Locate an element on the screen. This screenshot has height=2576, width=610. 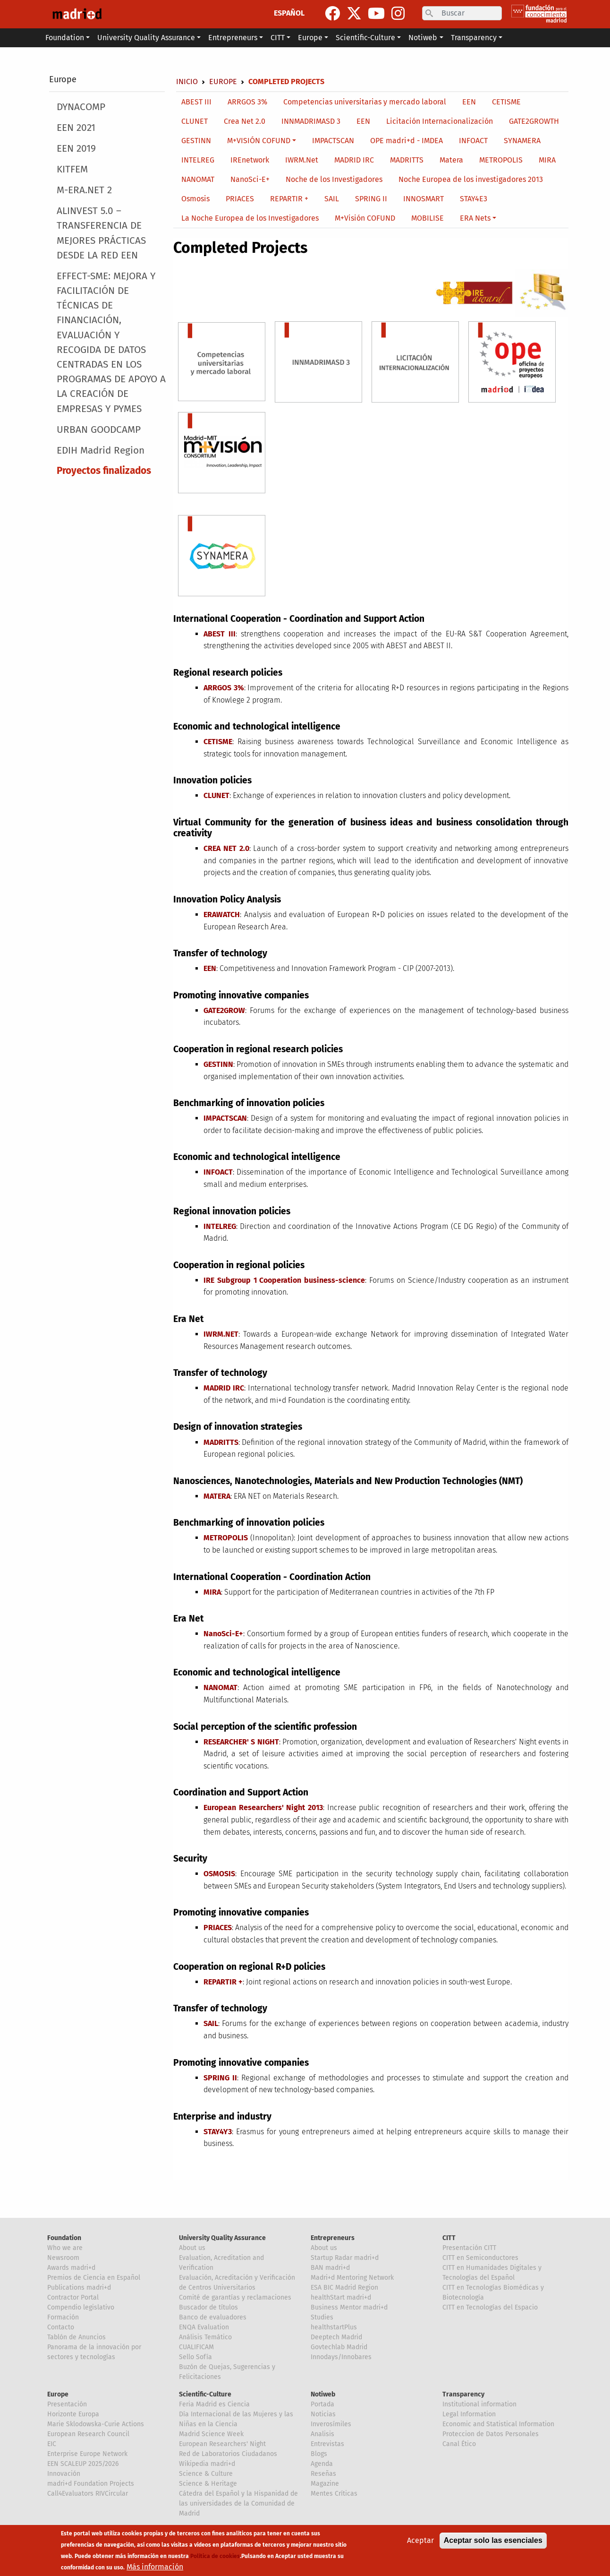
GESTINN is located at coordinates (196, 140).